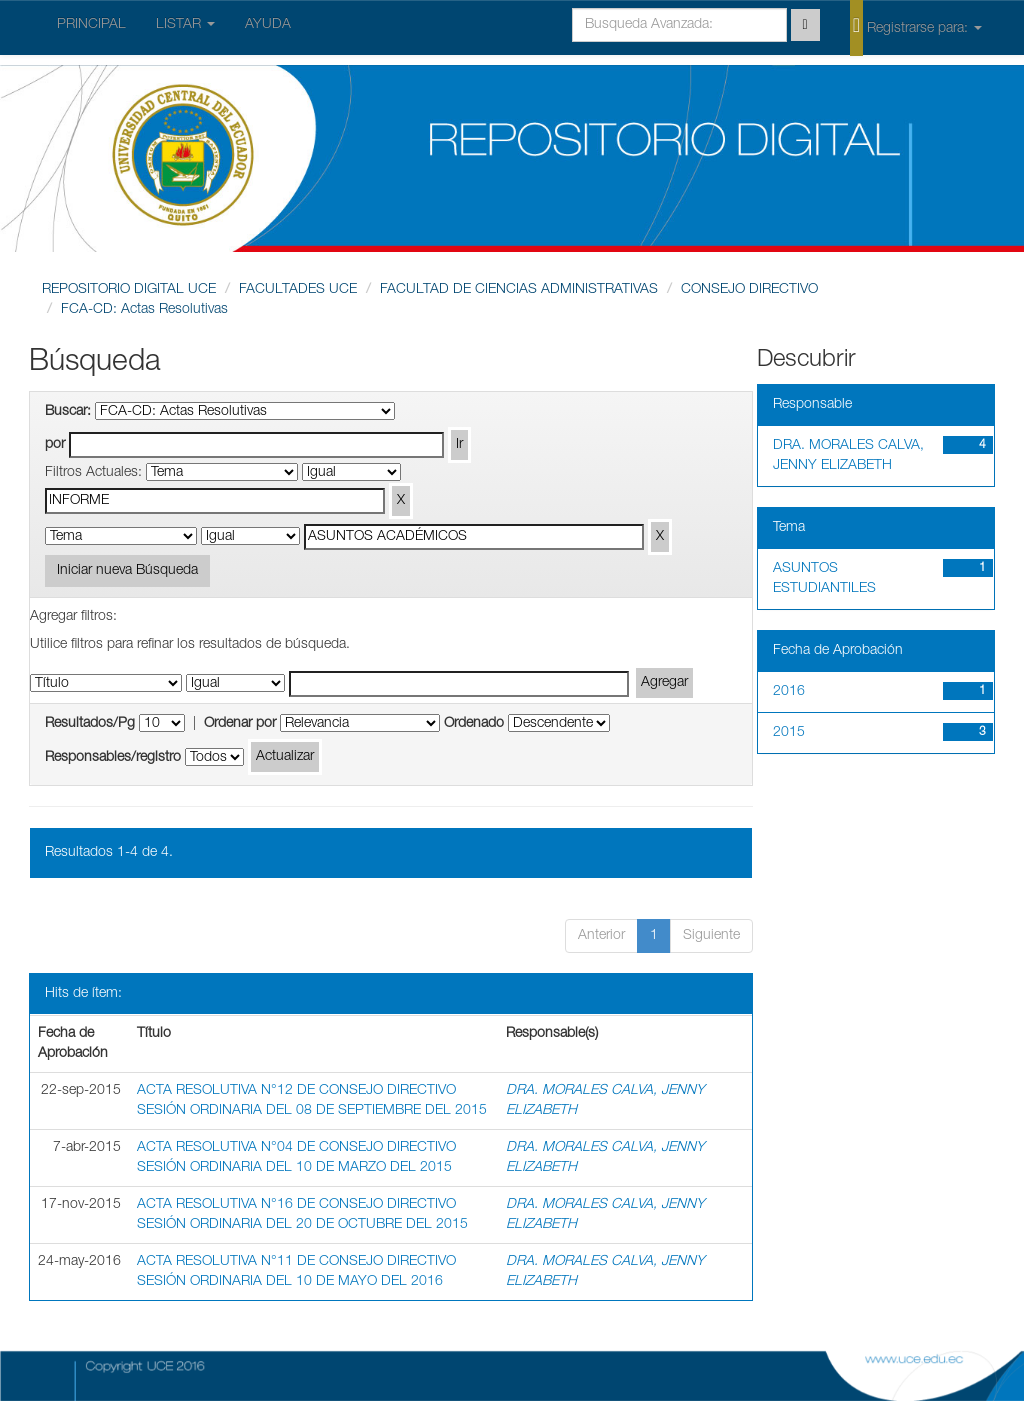 Image resolution: width=1024 pixels, height=1401 pixels. I want to click on FACULTADES UCE, so click(298, 290).